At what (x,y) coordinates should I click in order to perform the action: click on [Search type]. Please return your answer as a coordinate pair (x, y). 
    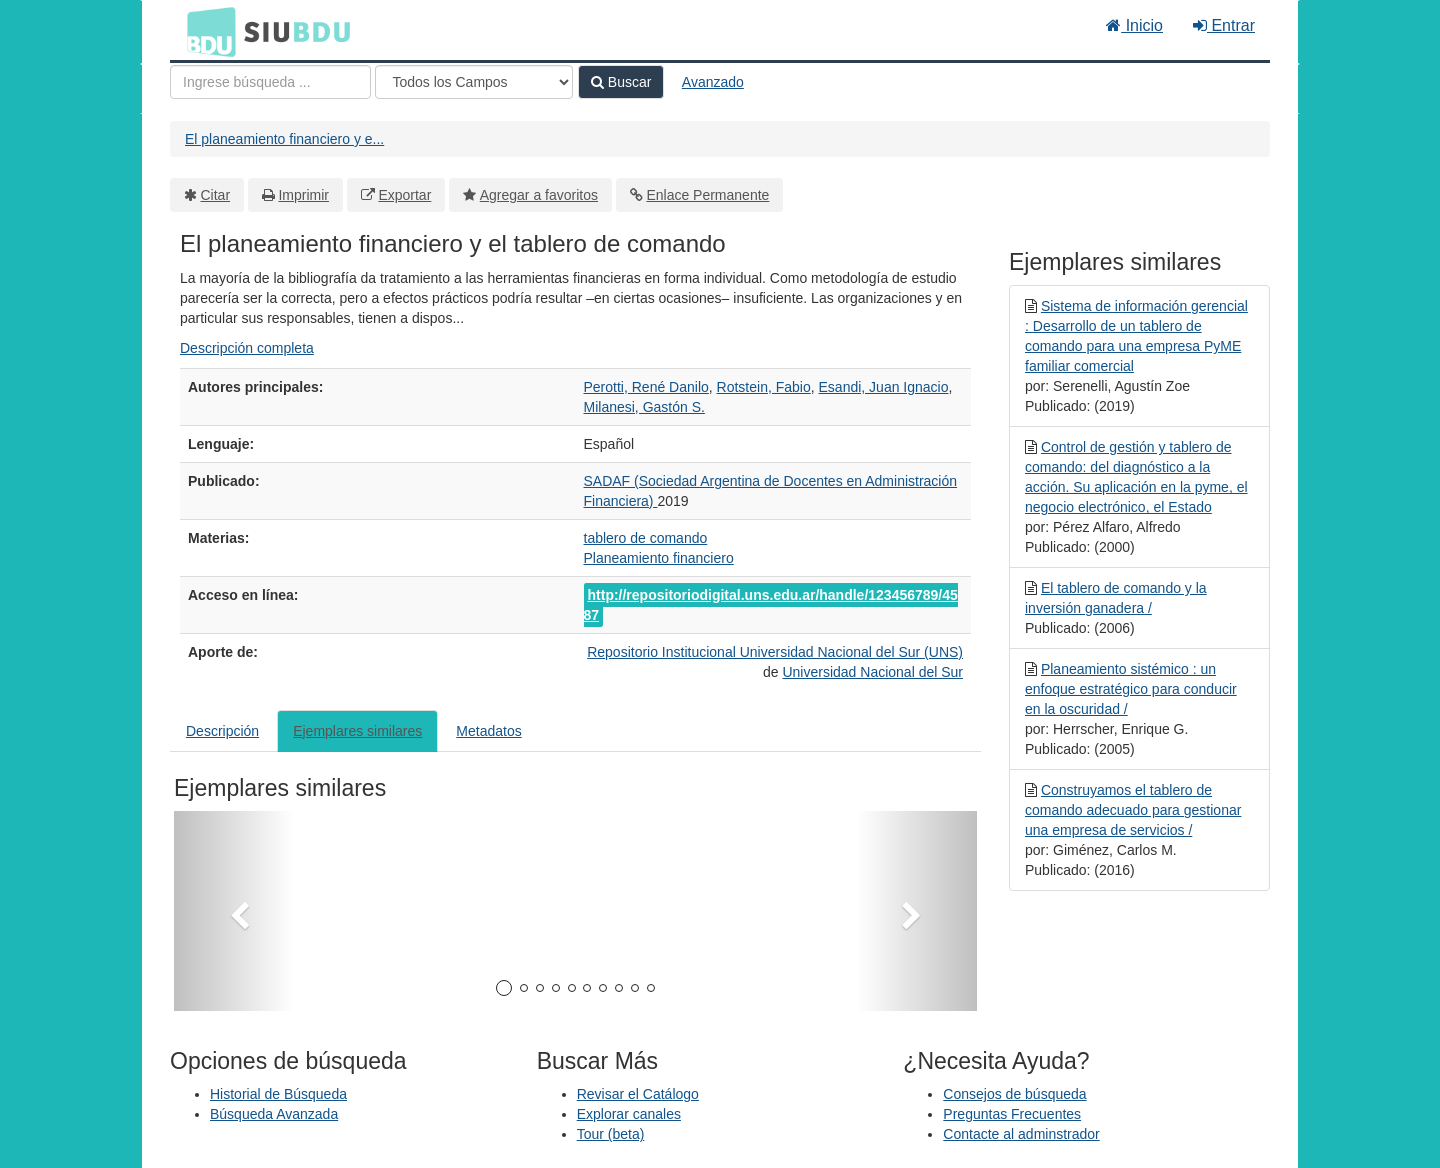
    Looking at the image, I should click on (474, 82).